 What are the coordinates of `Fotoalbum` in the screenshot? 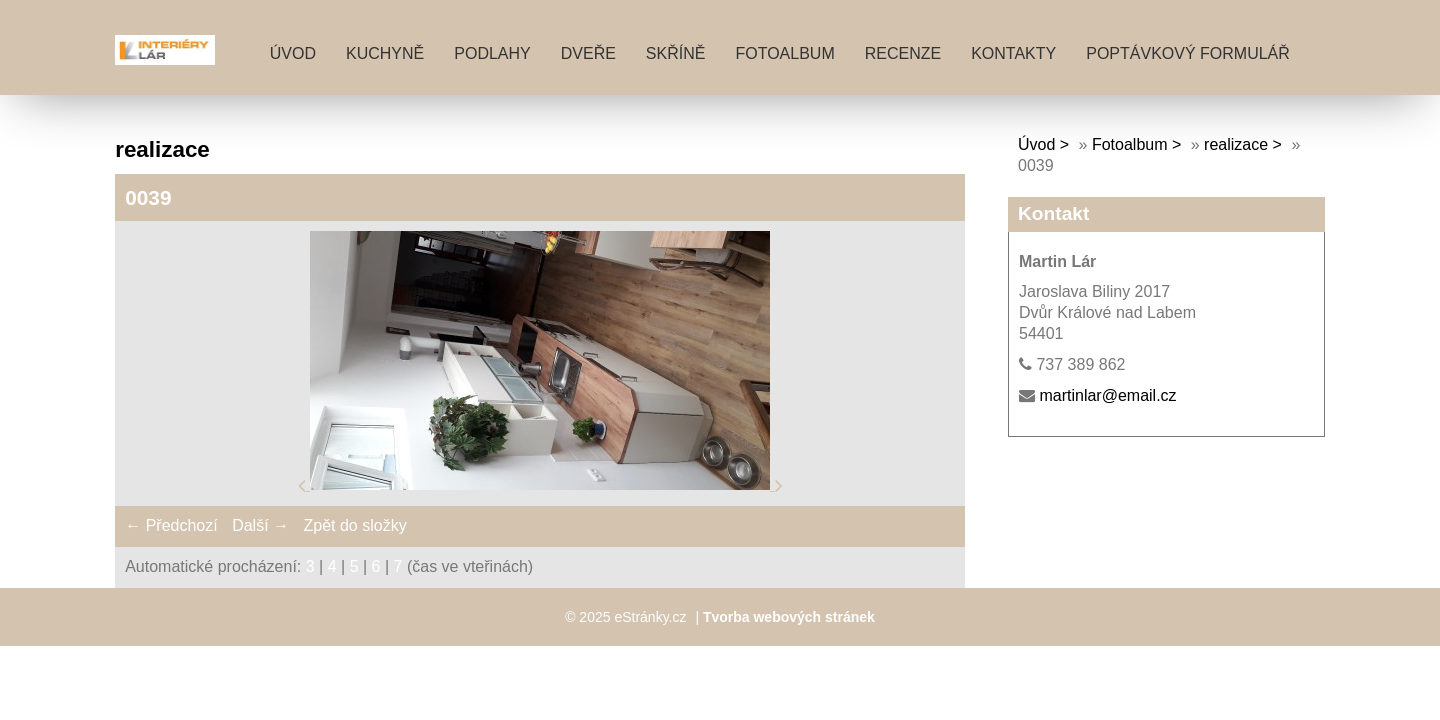 It's located at (784, 53).